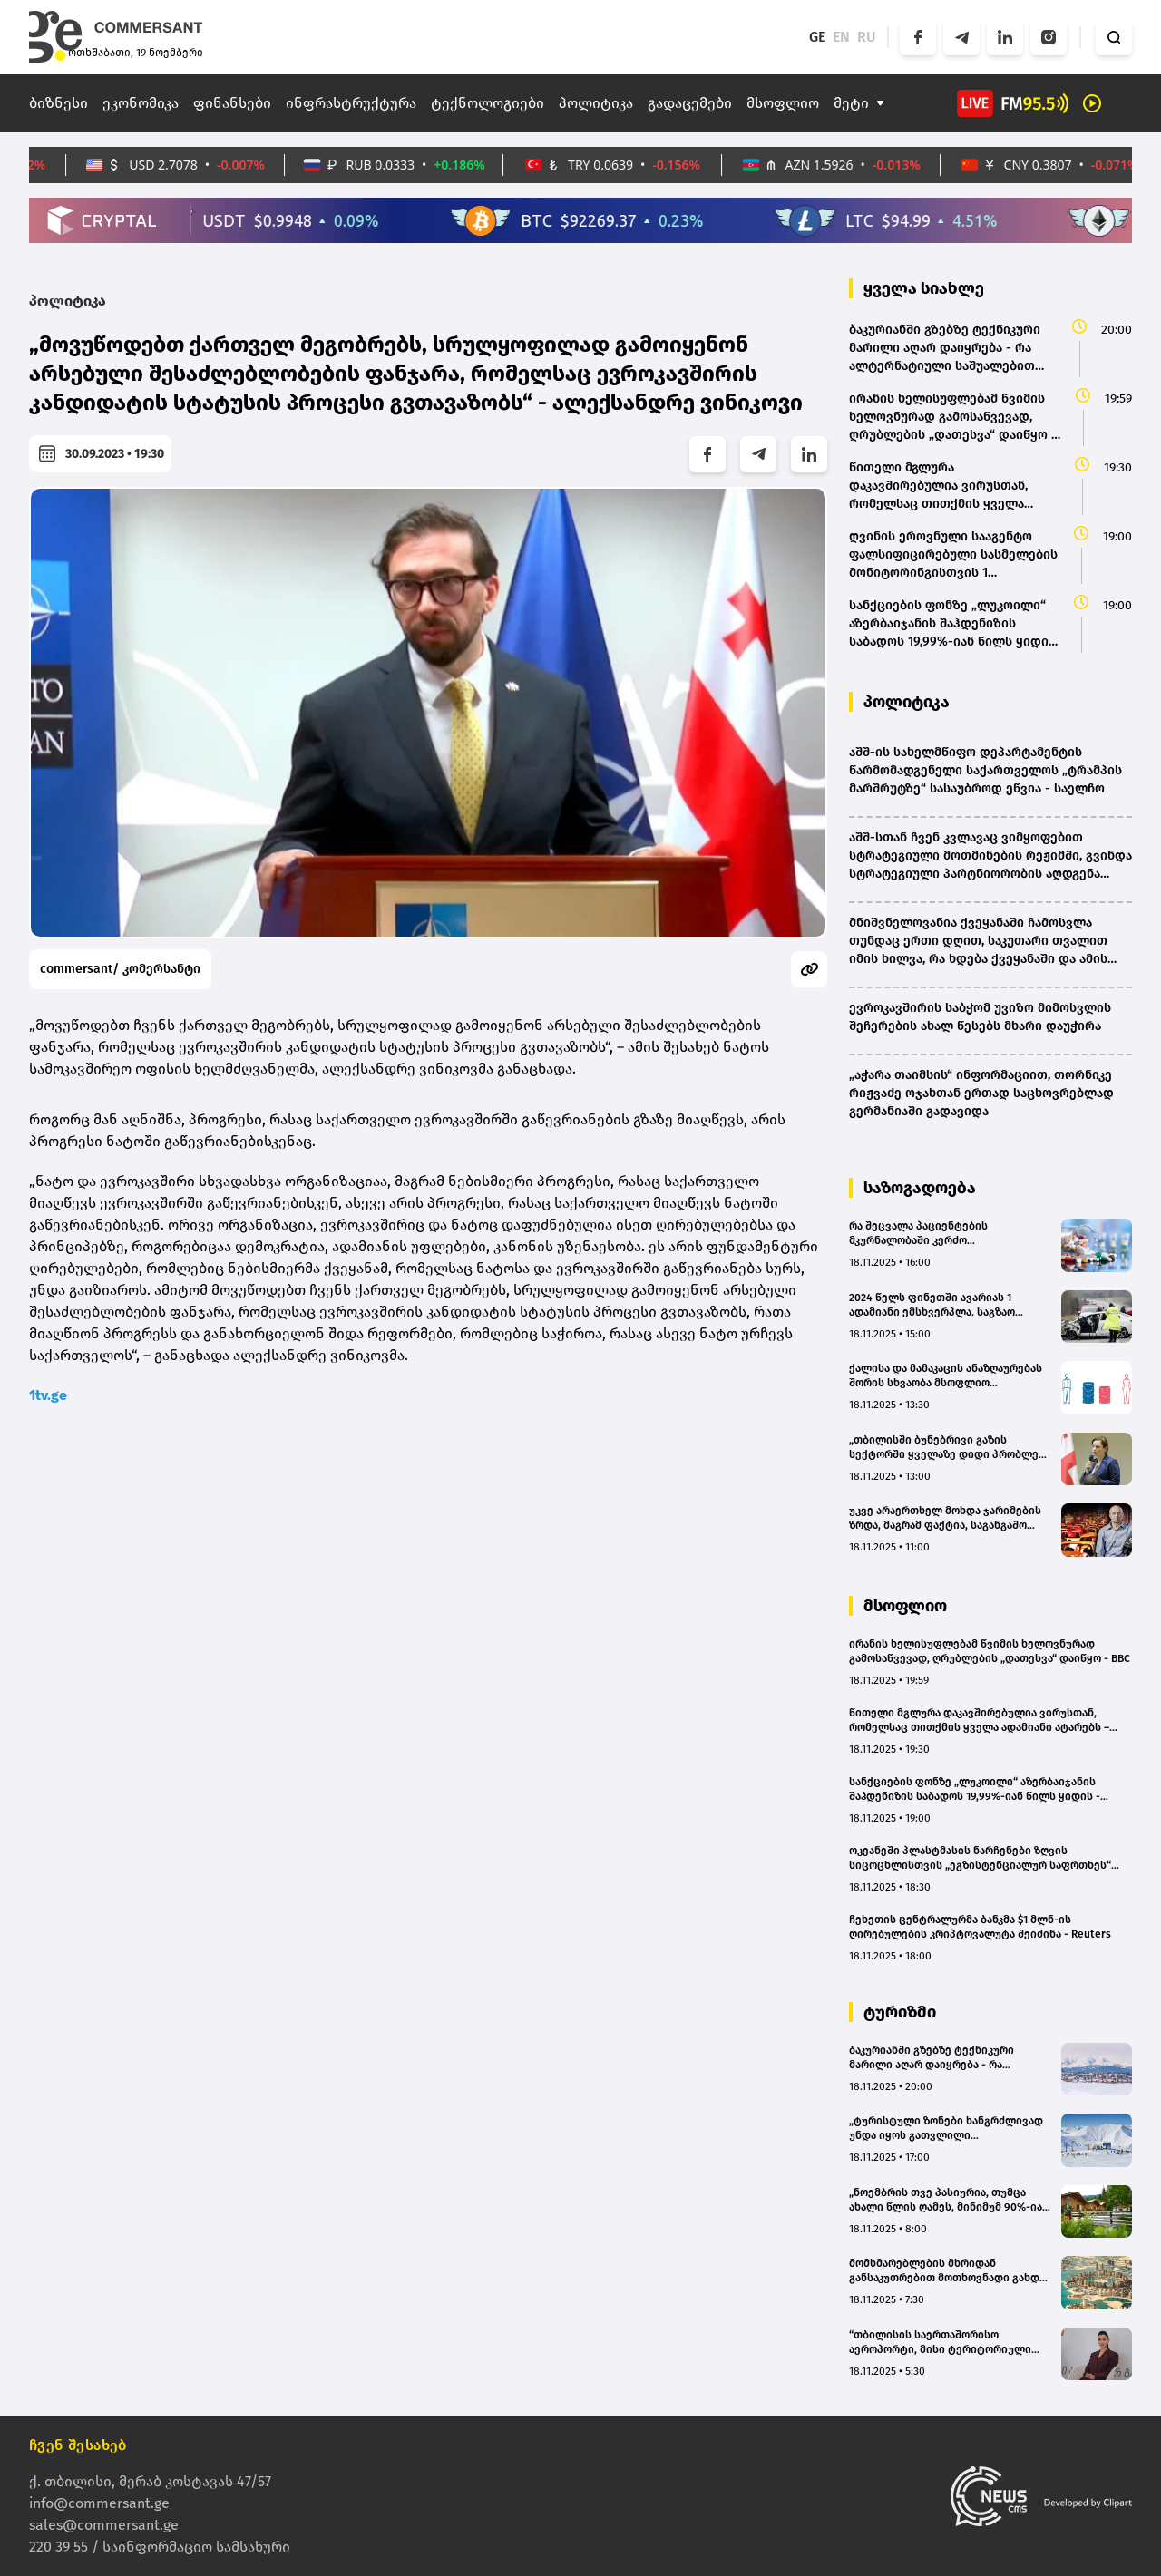 This screenshot has height=2576, width=1161. What do you see at coordinates (817, 36) in the screenshot?
I see `GE` at bounding box center [817, 36].